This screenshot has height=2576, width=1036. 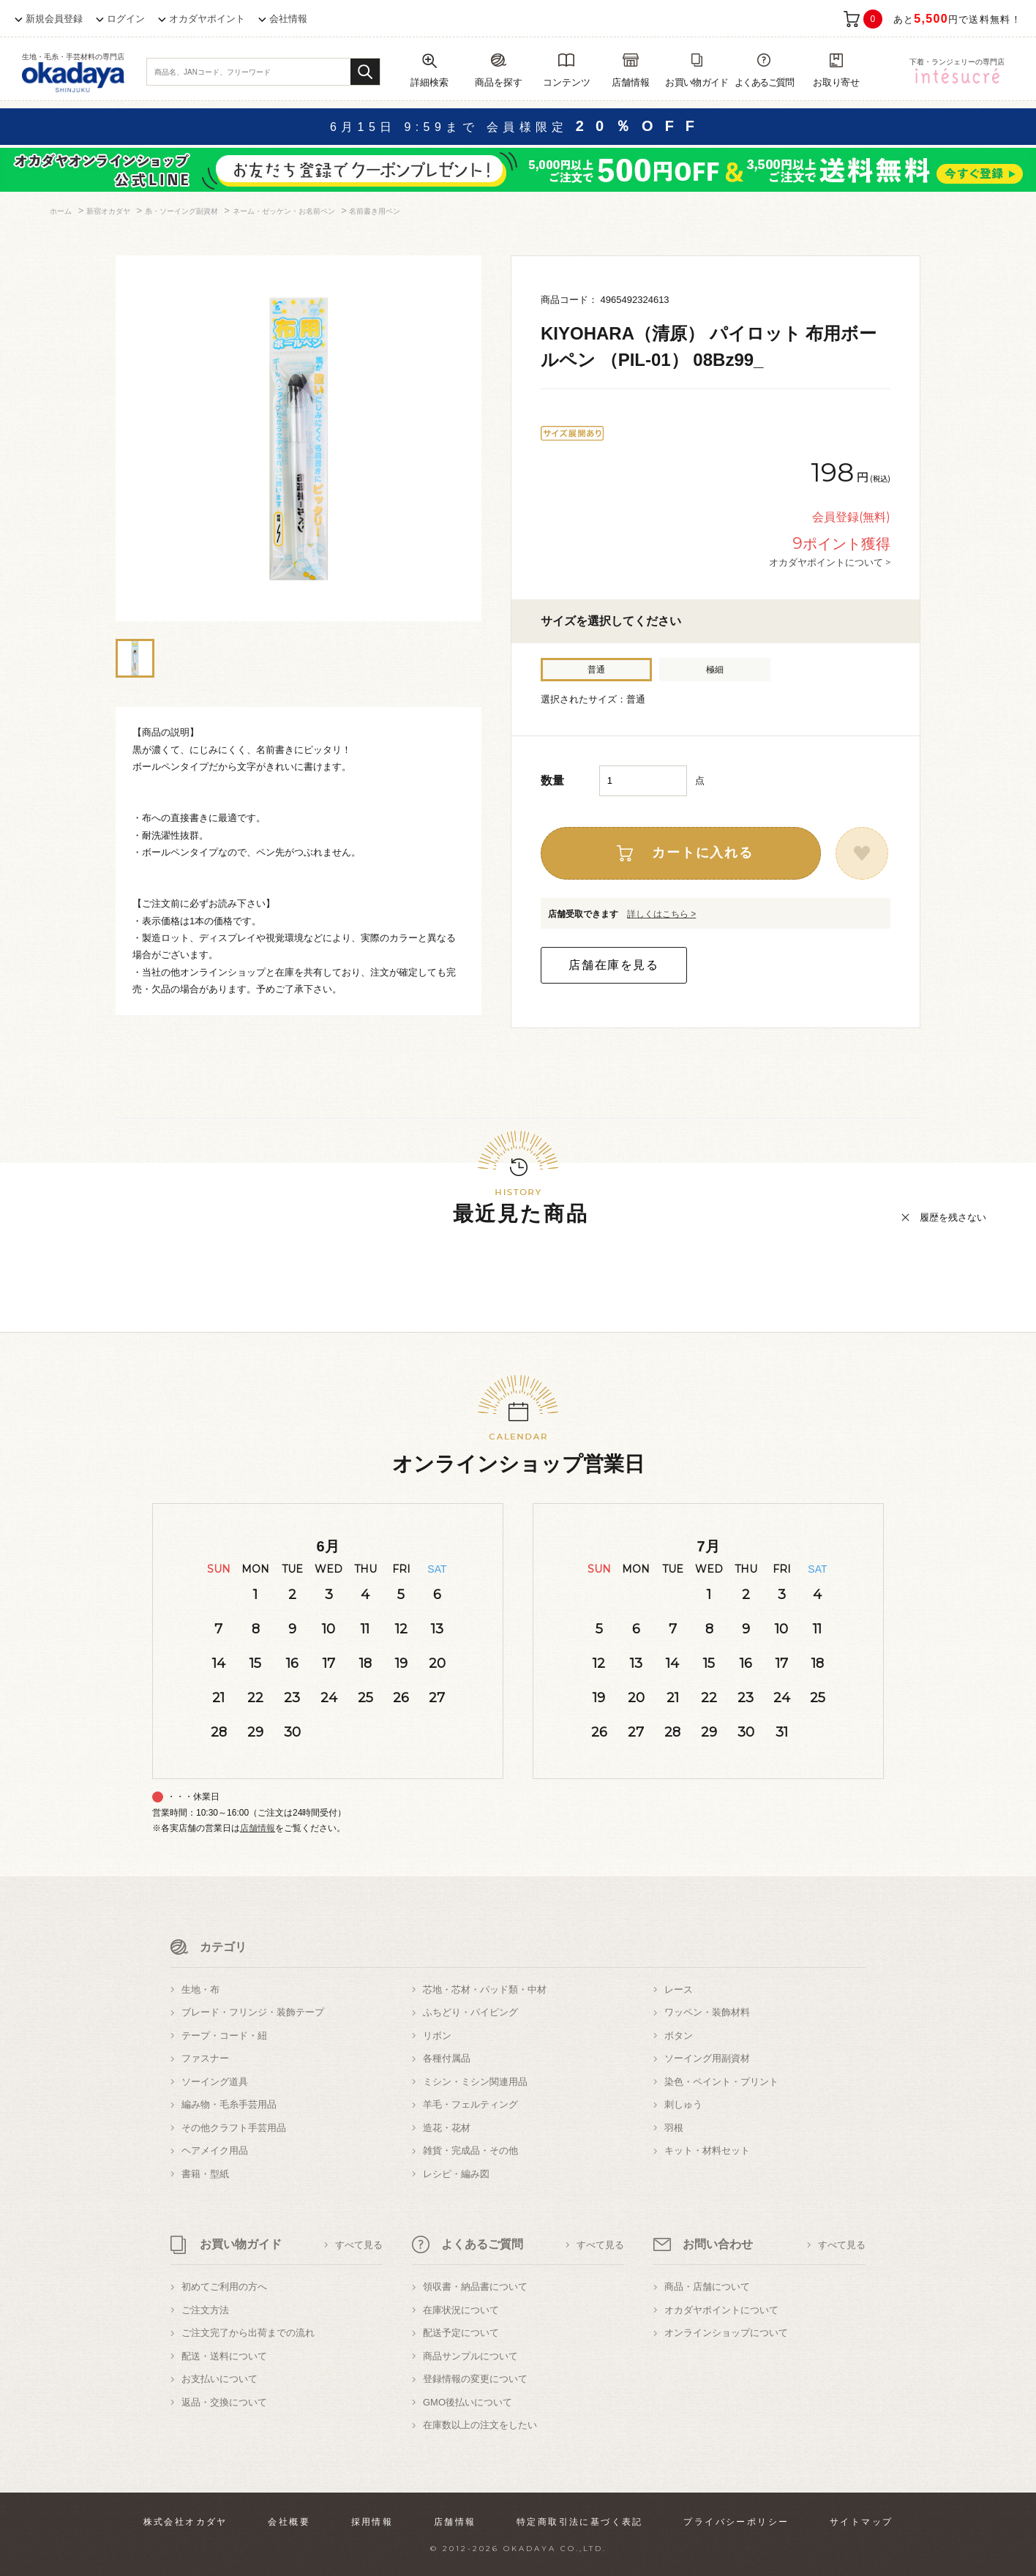 What do you see at coordinates (480, 2424) in the screenshot?
I see `在庫数以上の注文をしたい` at bounding box center [480, 2424].